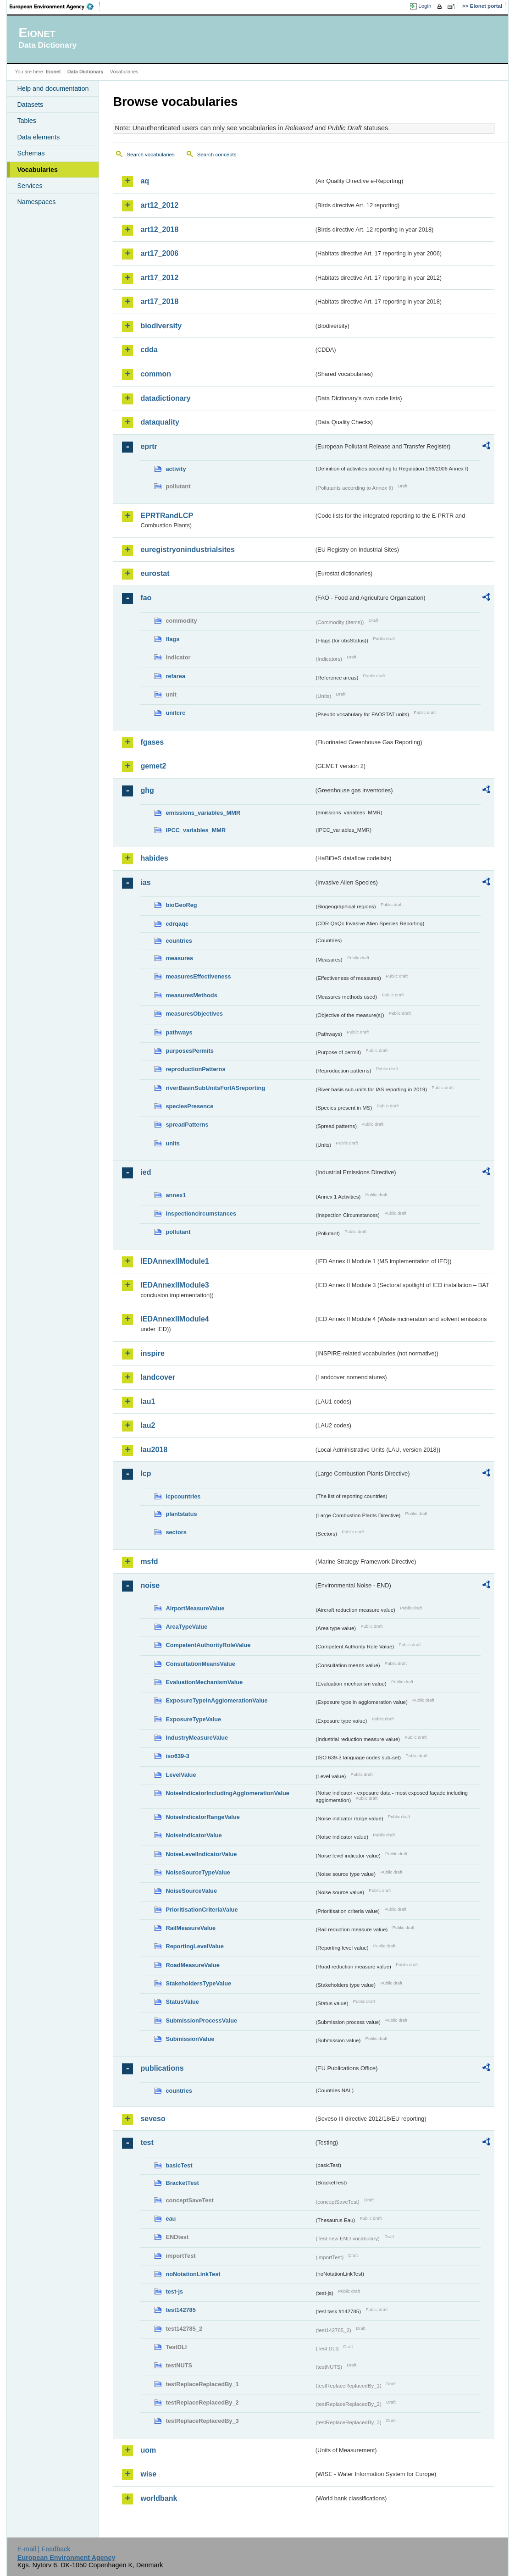 This screenshot has height=2576, width=515. What do you see at coordinates (191, 1890) in the screenshot?
I see `NoiseSourceValue` at bounding box center [191, 1890].